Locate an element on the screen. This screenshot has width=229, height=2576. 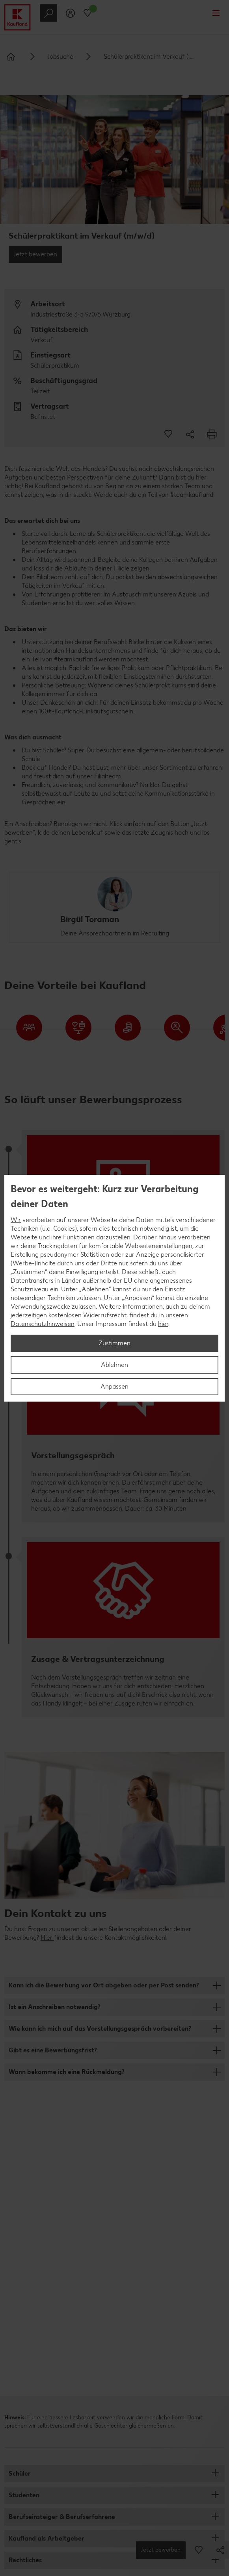
hier is located at coordinates (163, 1324).